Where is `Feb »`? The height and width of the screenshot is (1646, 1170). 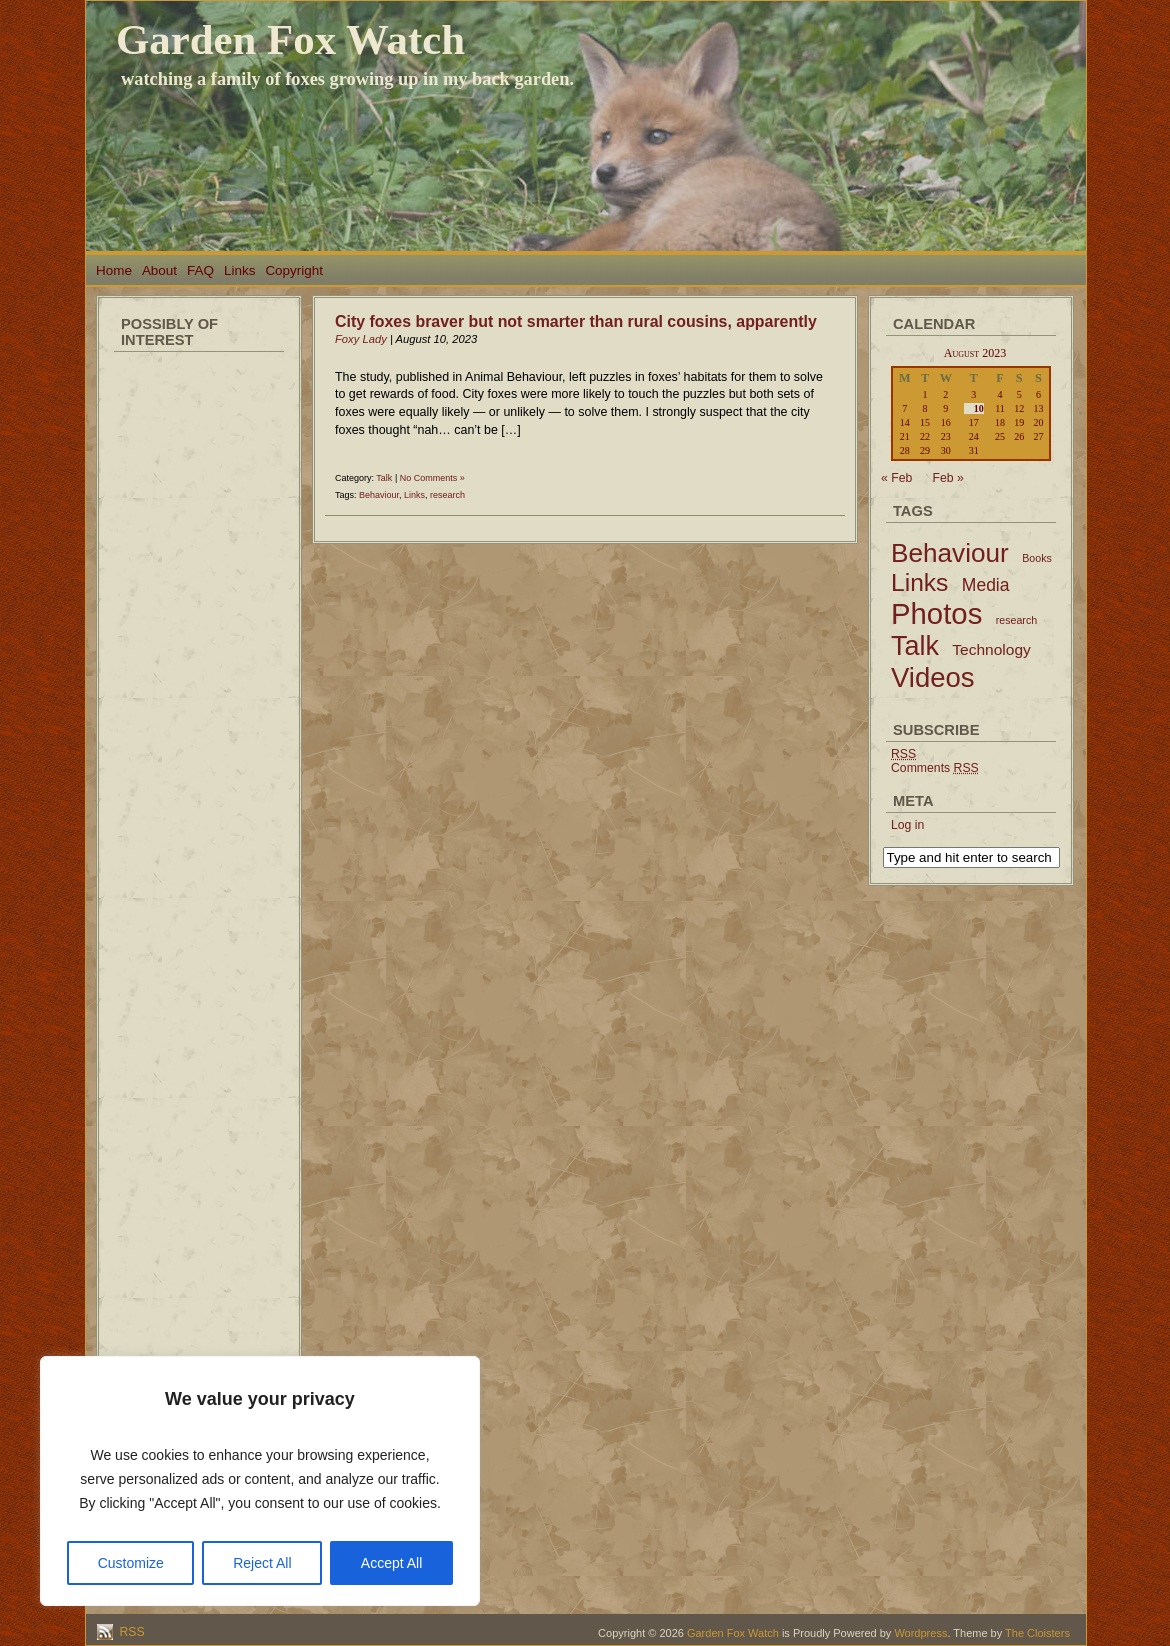
Feb » is located at coordinates (948, 478).